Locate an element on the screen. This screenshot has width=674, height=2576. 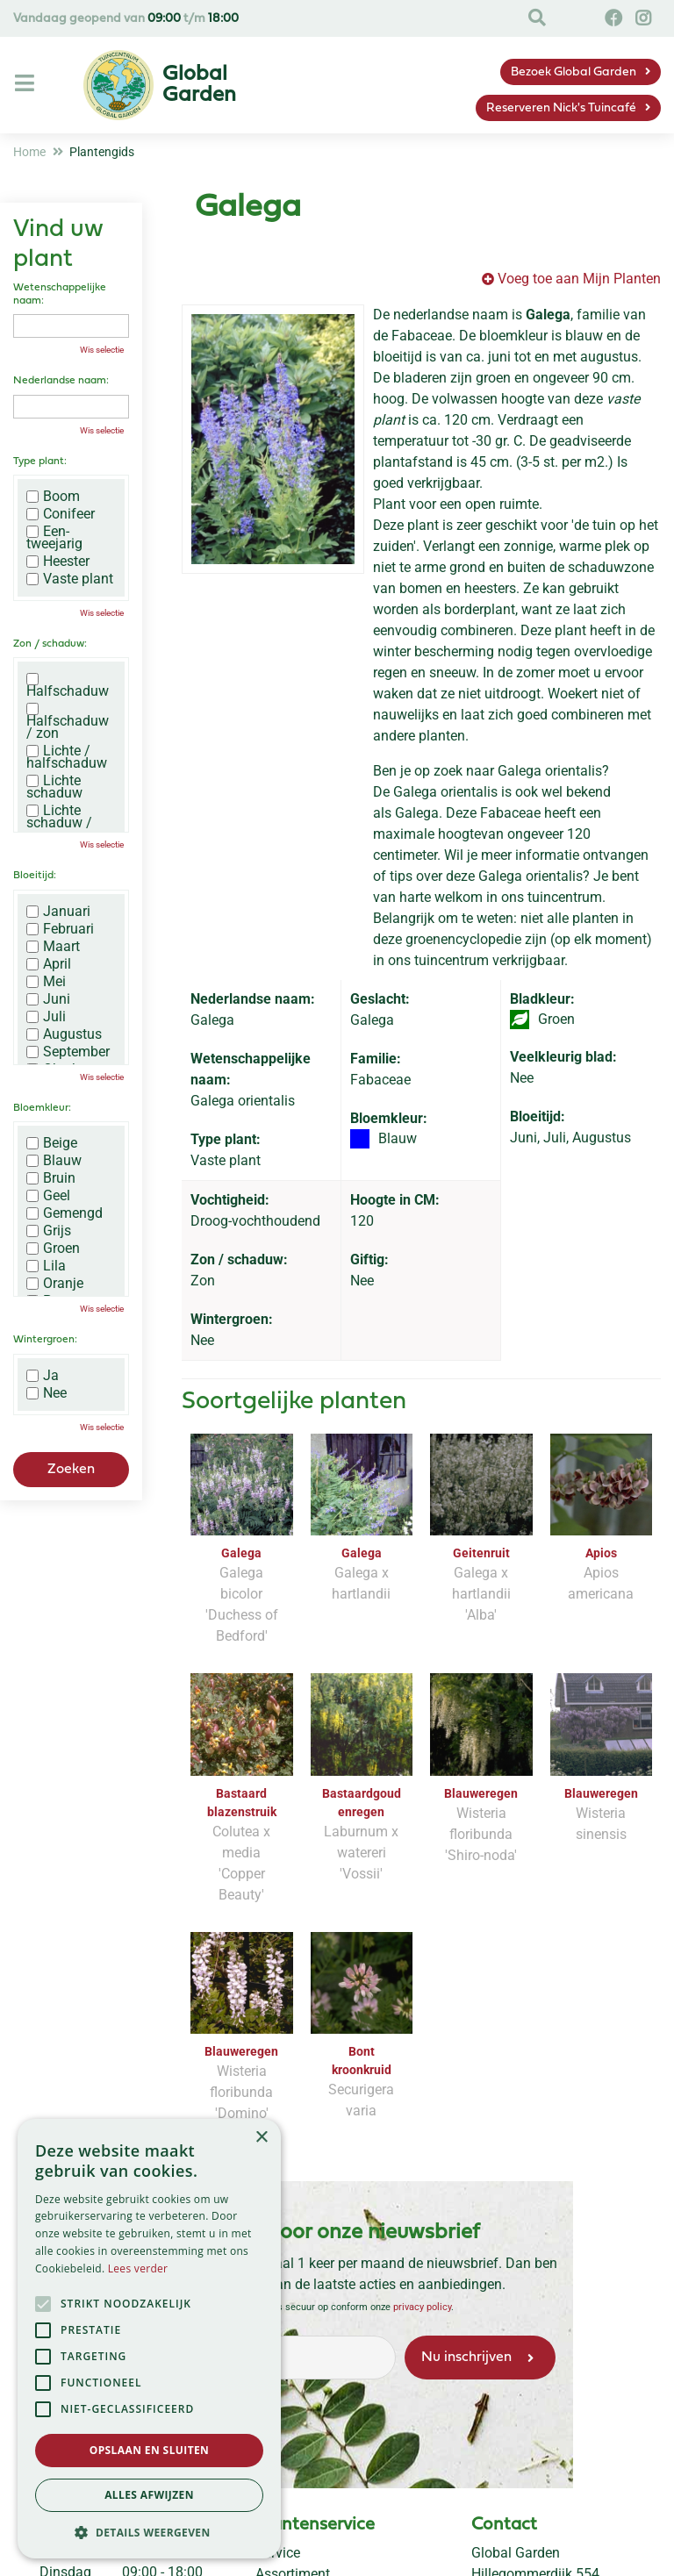
Een-tweejarig is located at coordinates (54, 538).